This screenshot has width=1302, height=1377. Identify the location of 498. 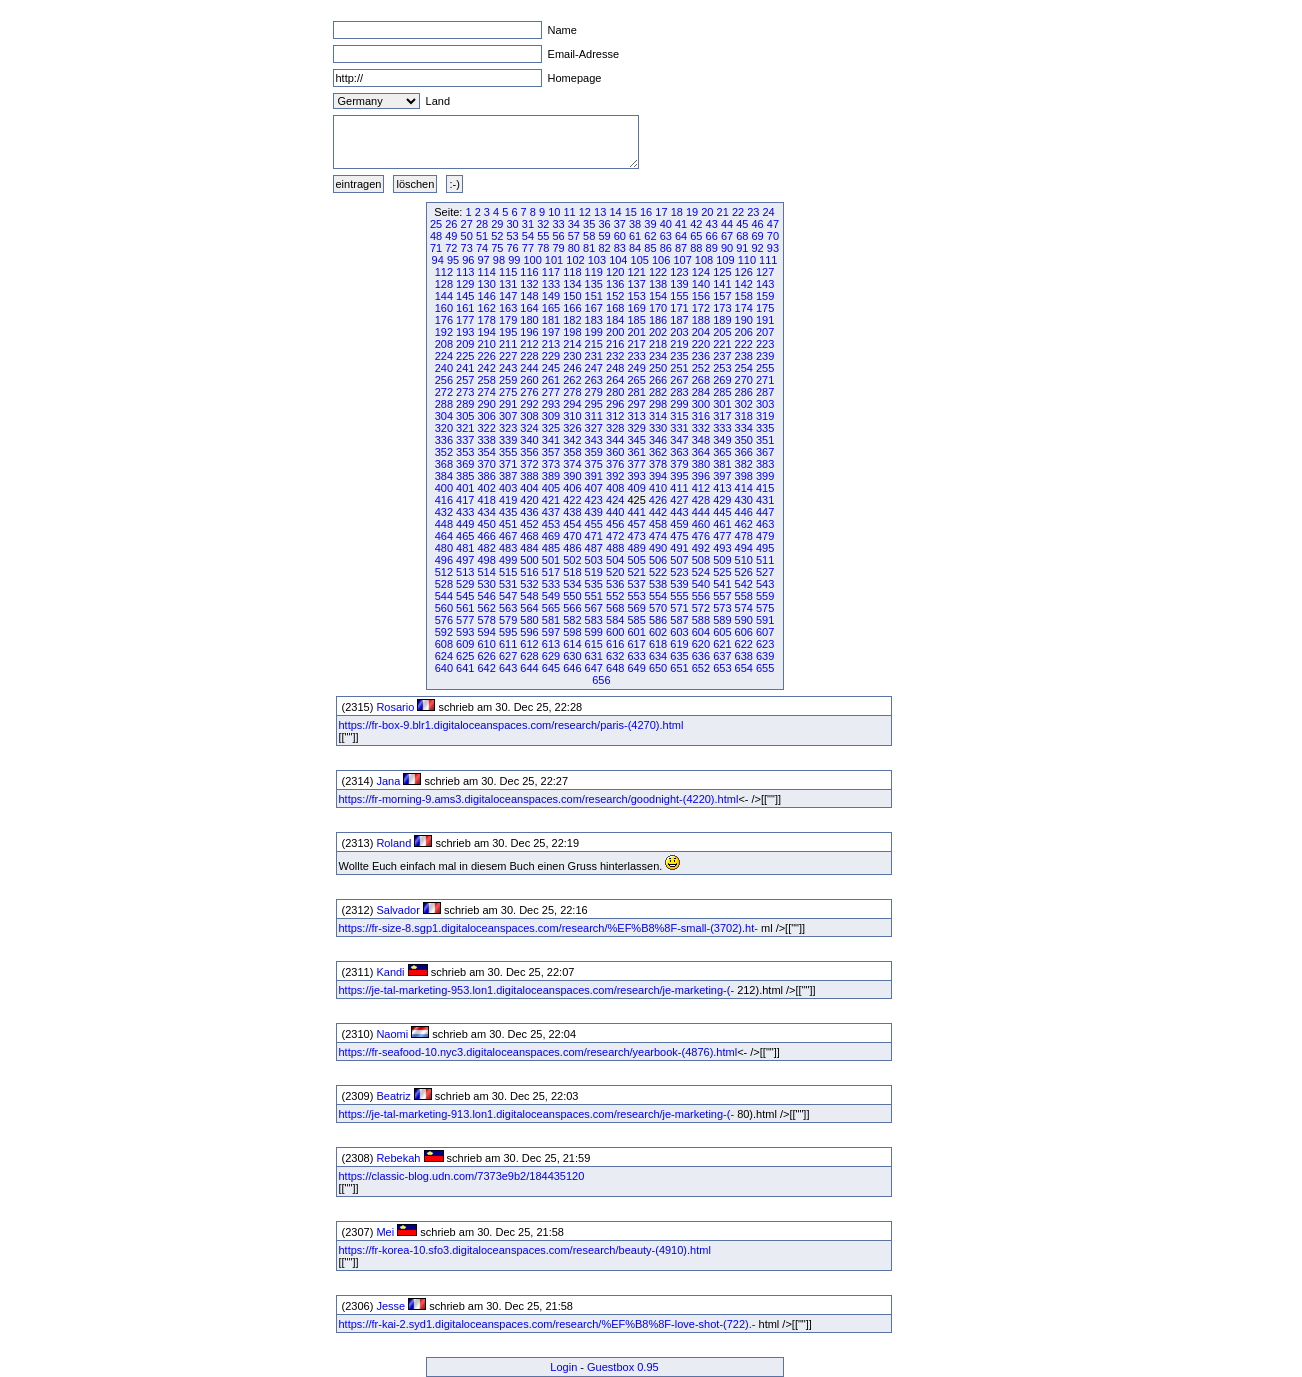
(487, 560).